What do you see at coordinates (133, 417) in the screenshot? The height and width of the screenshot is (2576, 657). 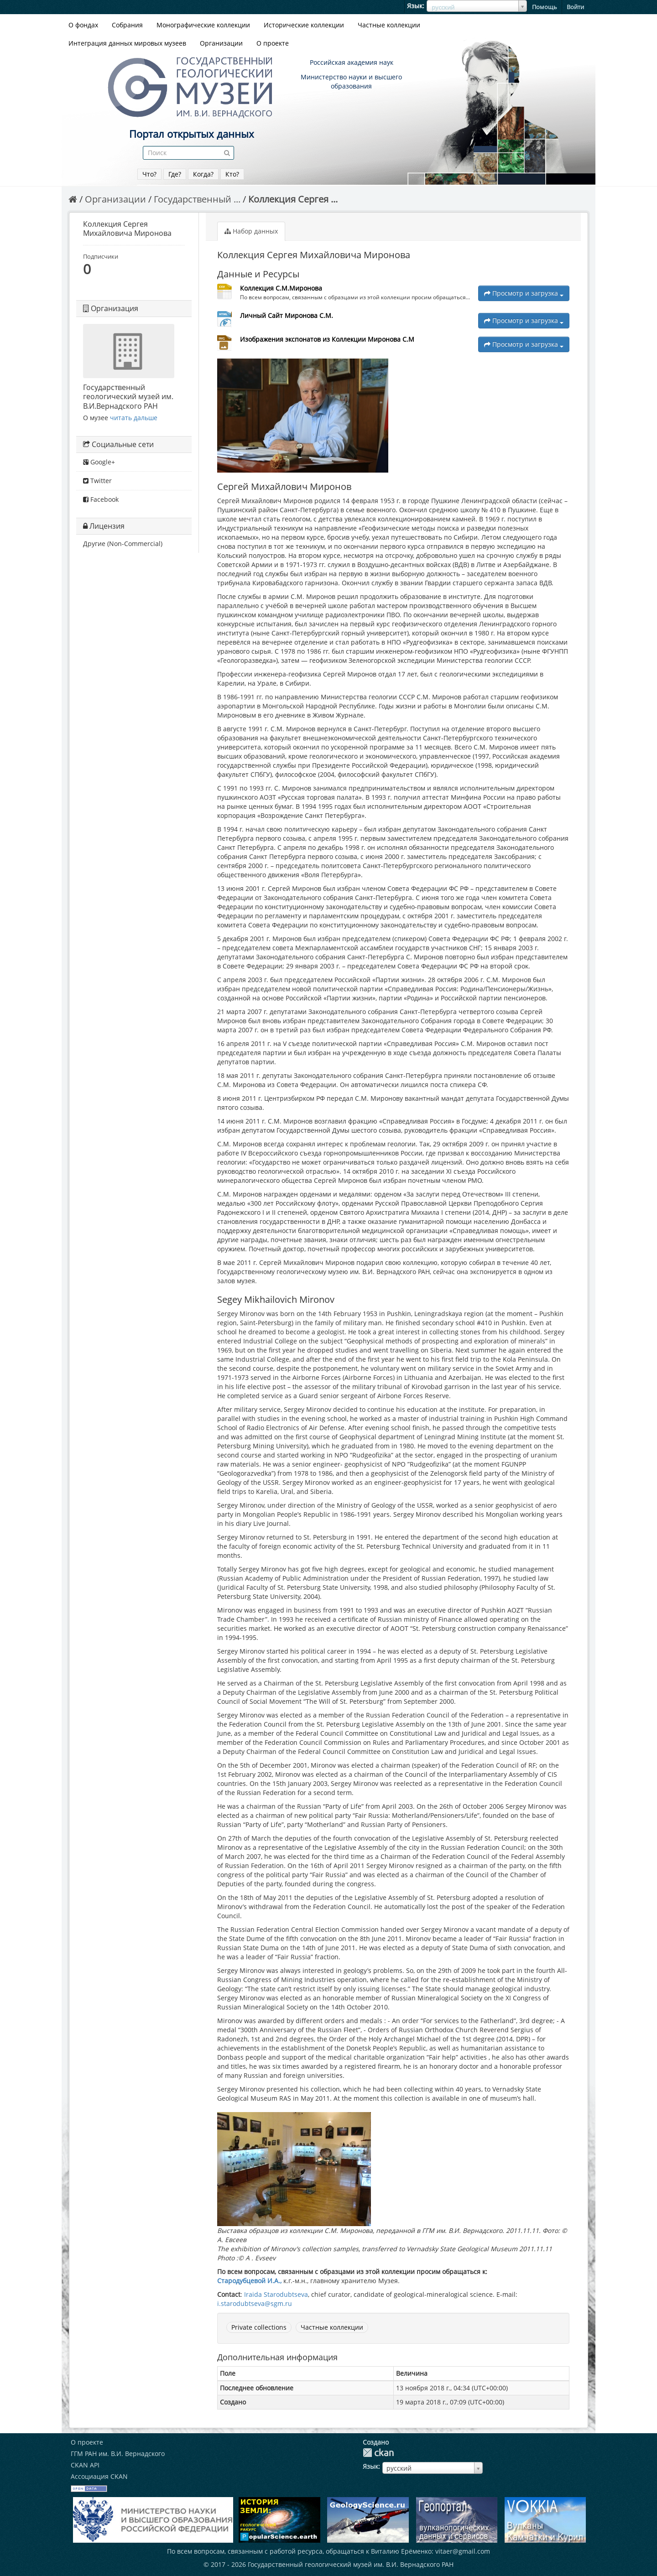 I see `читать дальше` at bounding box center [133, 417].